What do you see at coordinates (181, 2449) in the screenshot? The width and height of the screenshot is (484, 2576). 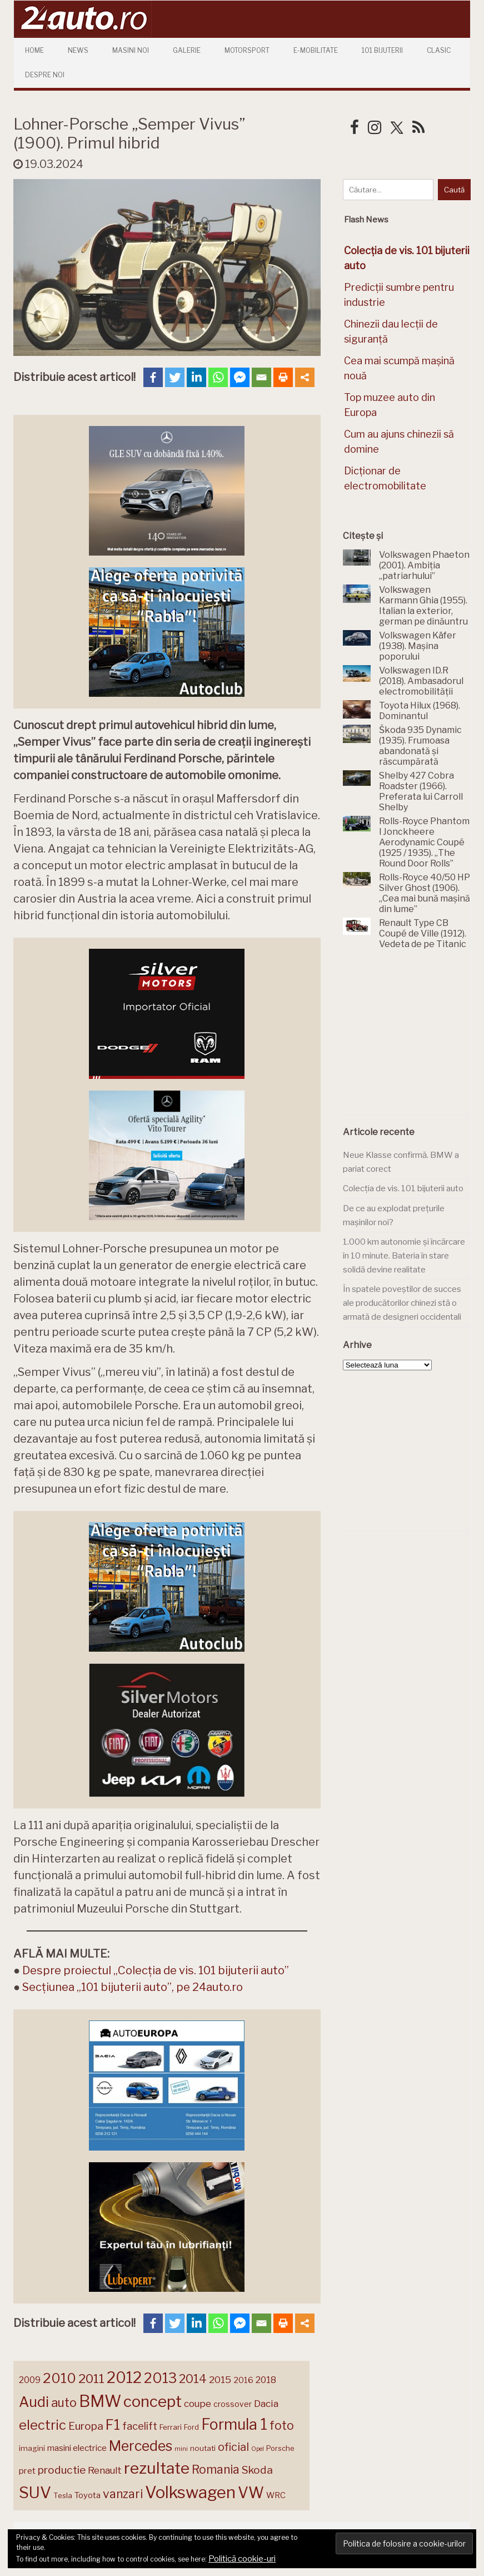 I see `mini [mini (121 de elemente)]` at bounding box center [181, 2449].